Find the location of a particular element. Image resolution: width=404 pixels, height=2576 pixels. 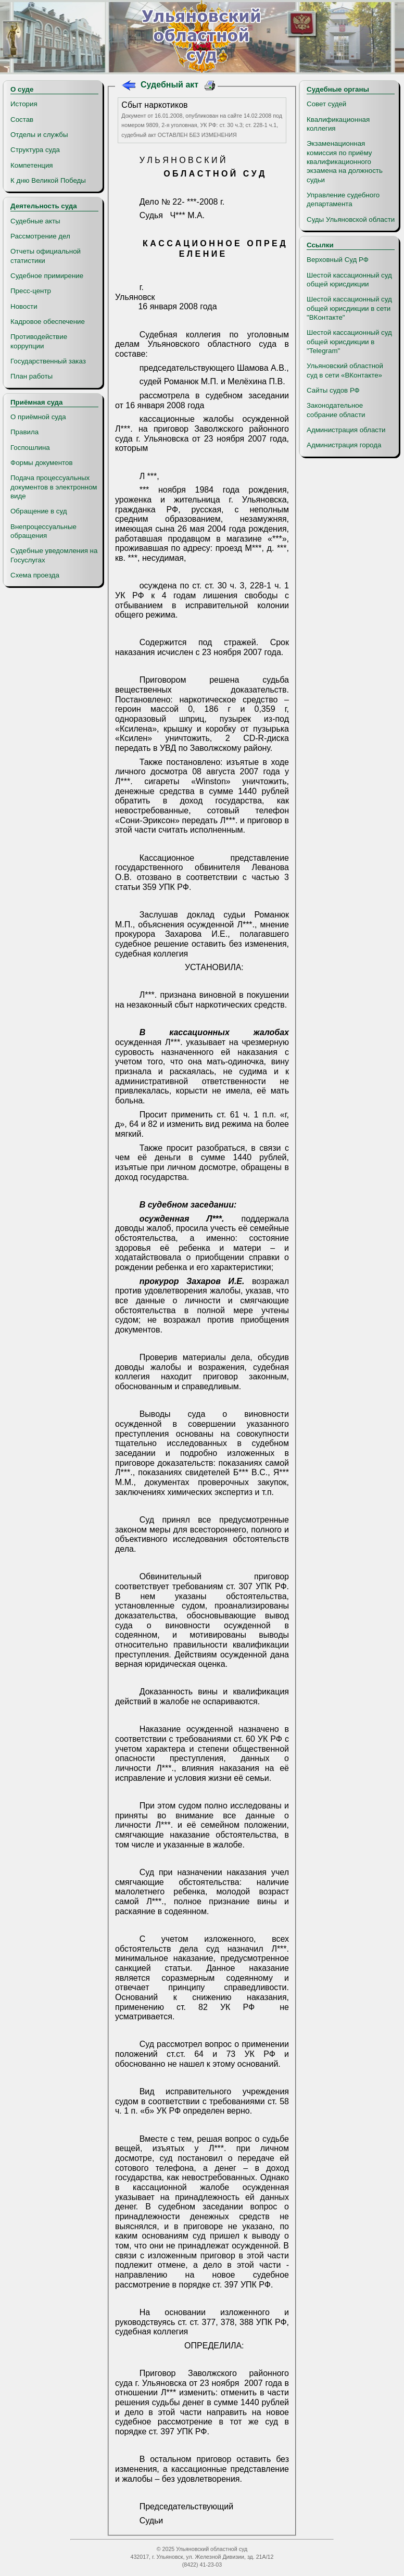

Судебные уведомления на Госуслугах is located at coordinates (53, 555).